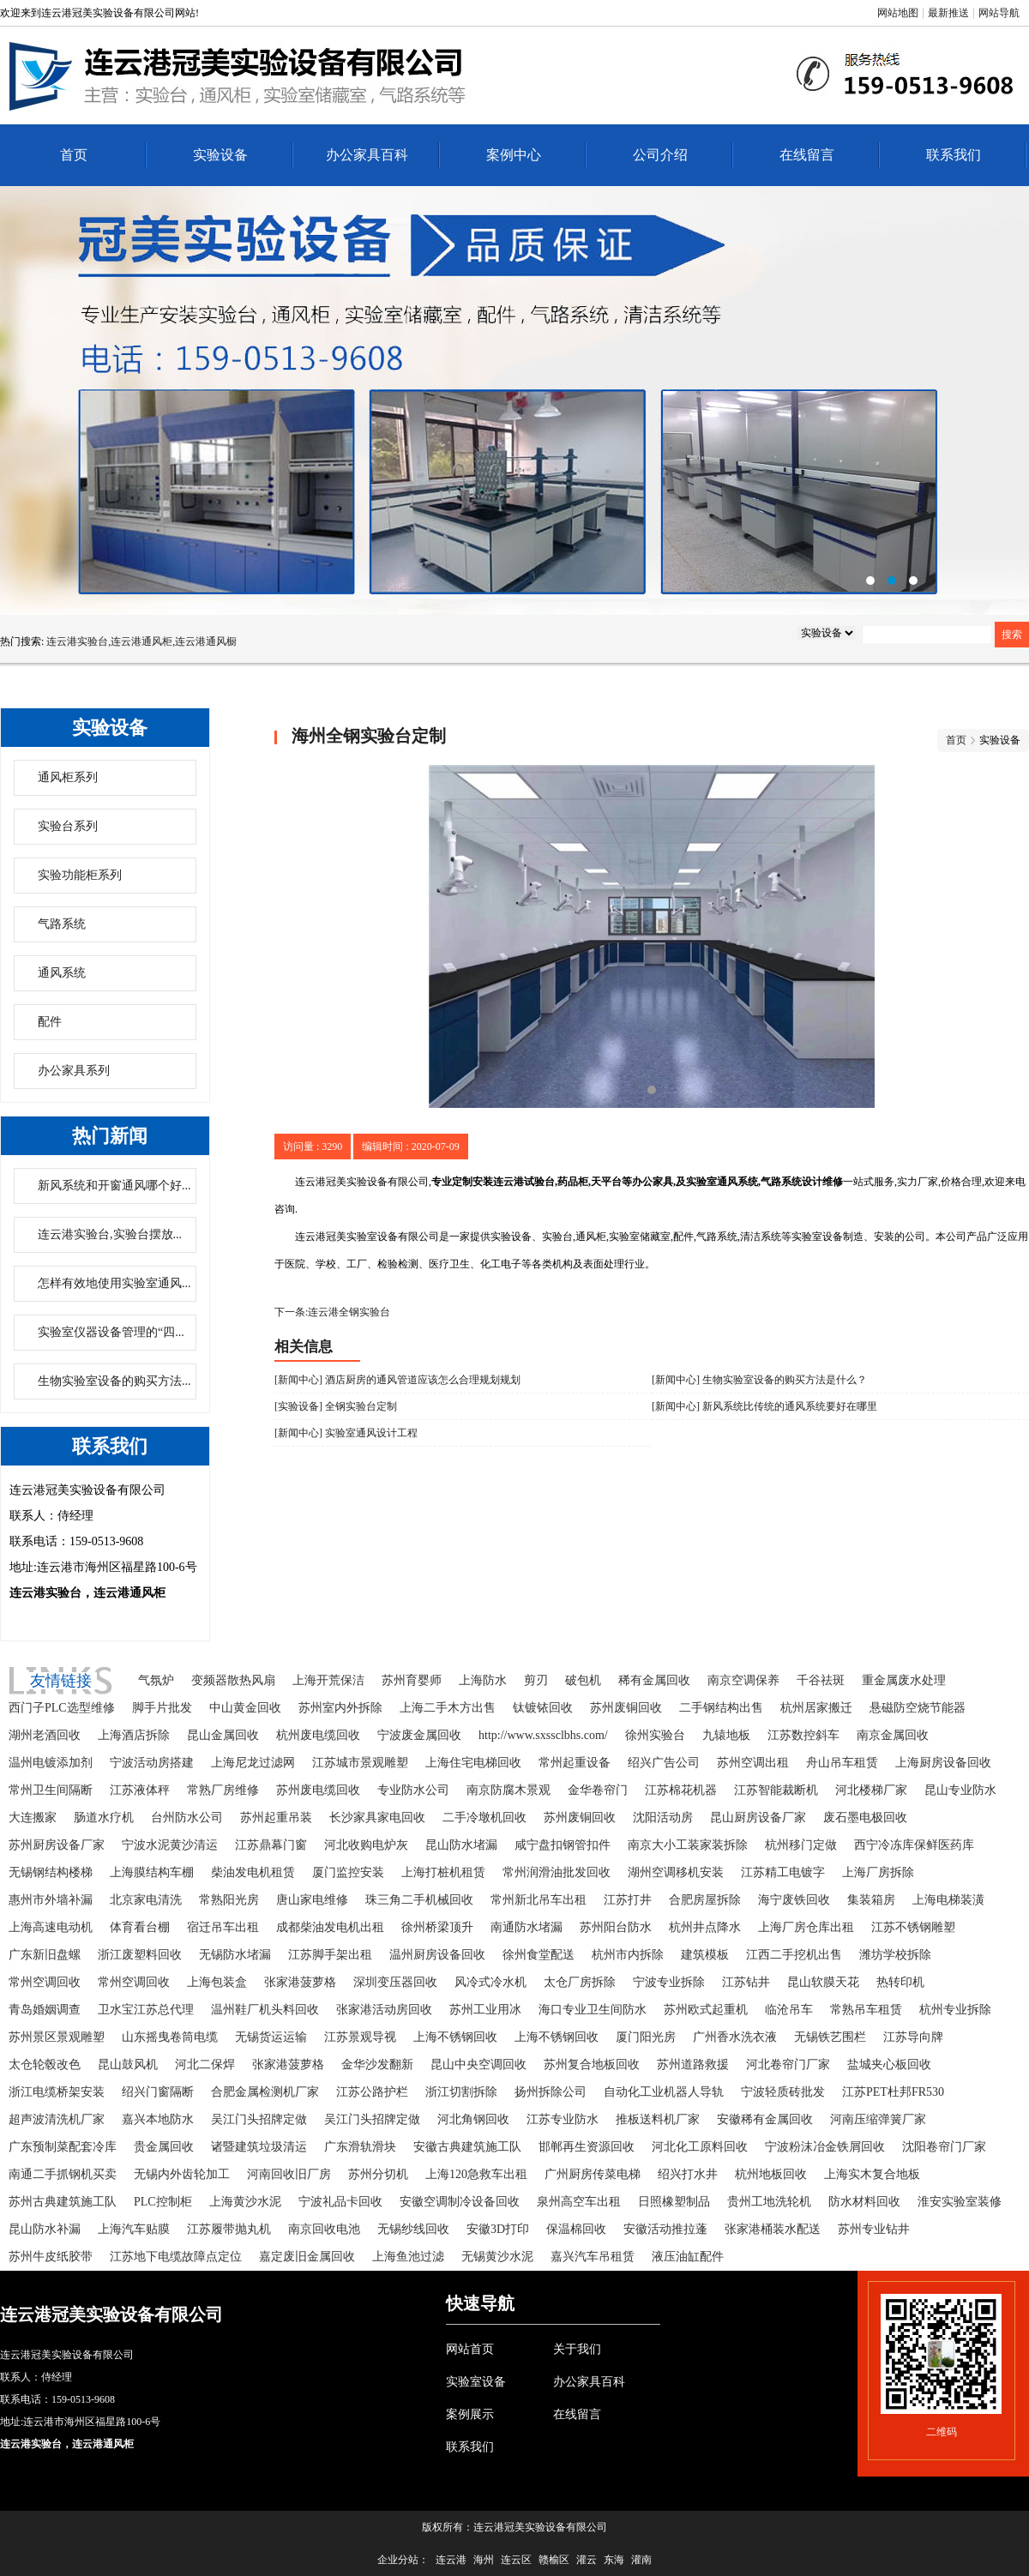 Image resolution: width=1029 pixels, height=2576 pixels. I want to click on 苏州废铜回收, so click(626, 1707).